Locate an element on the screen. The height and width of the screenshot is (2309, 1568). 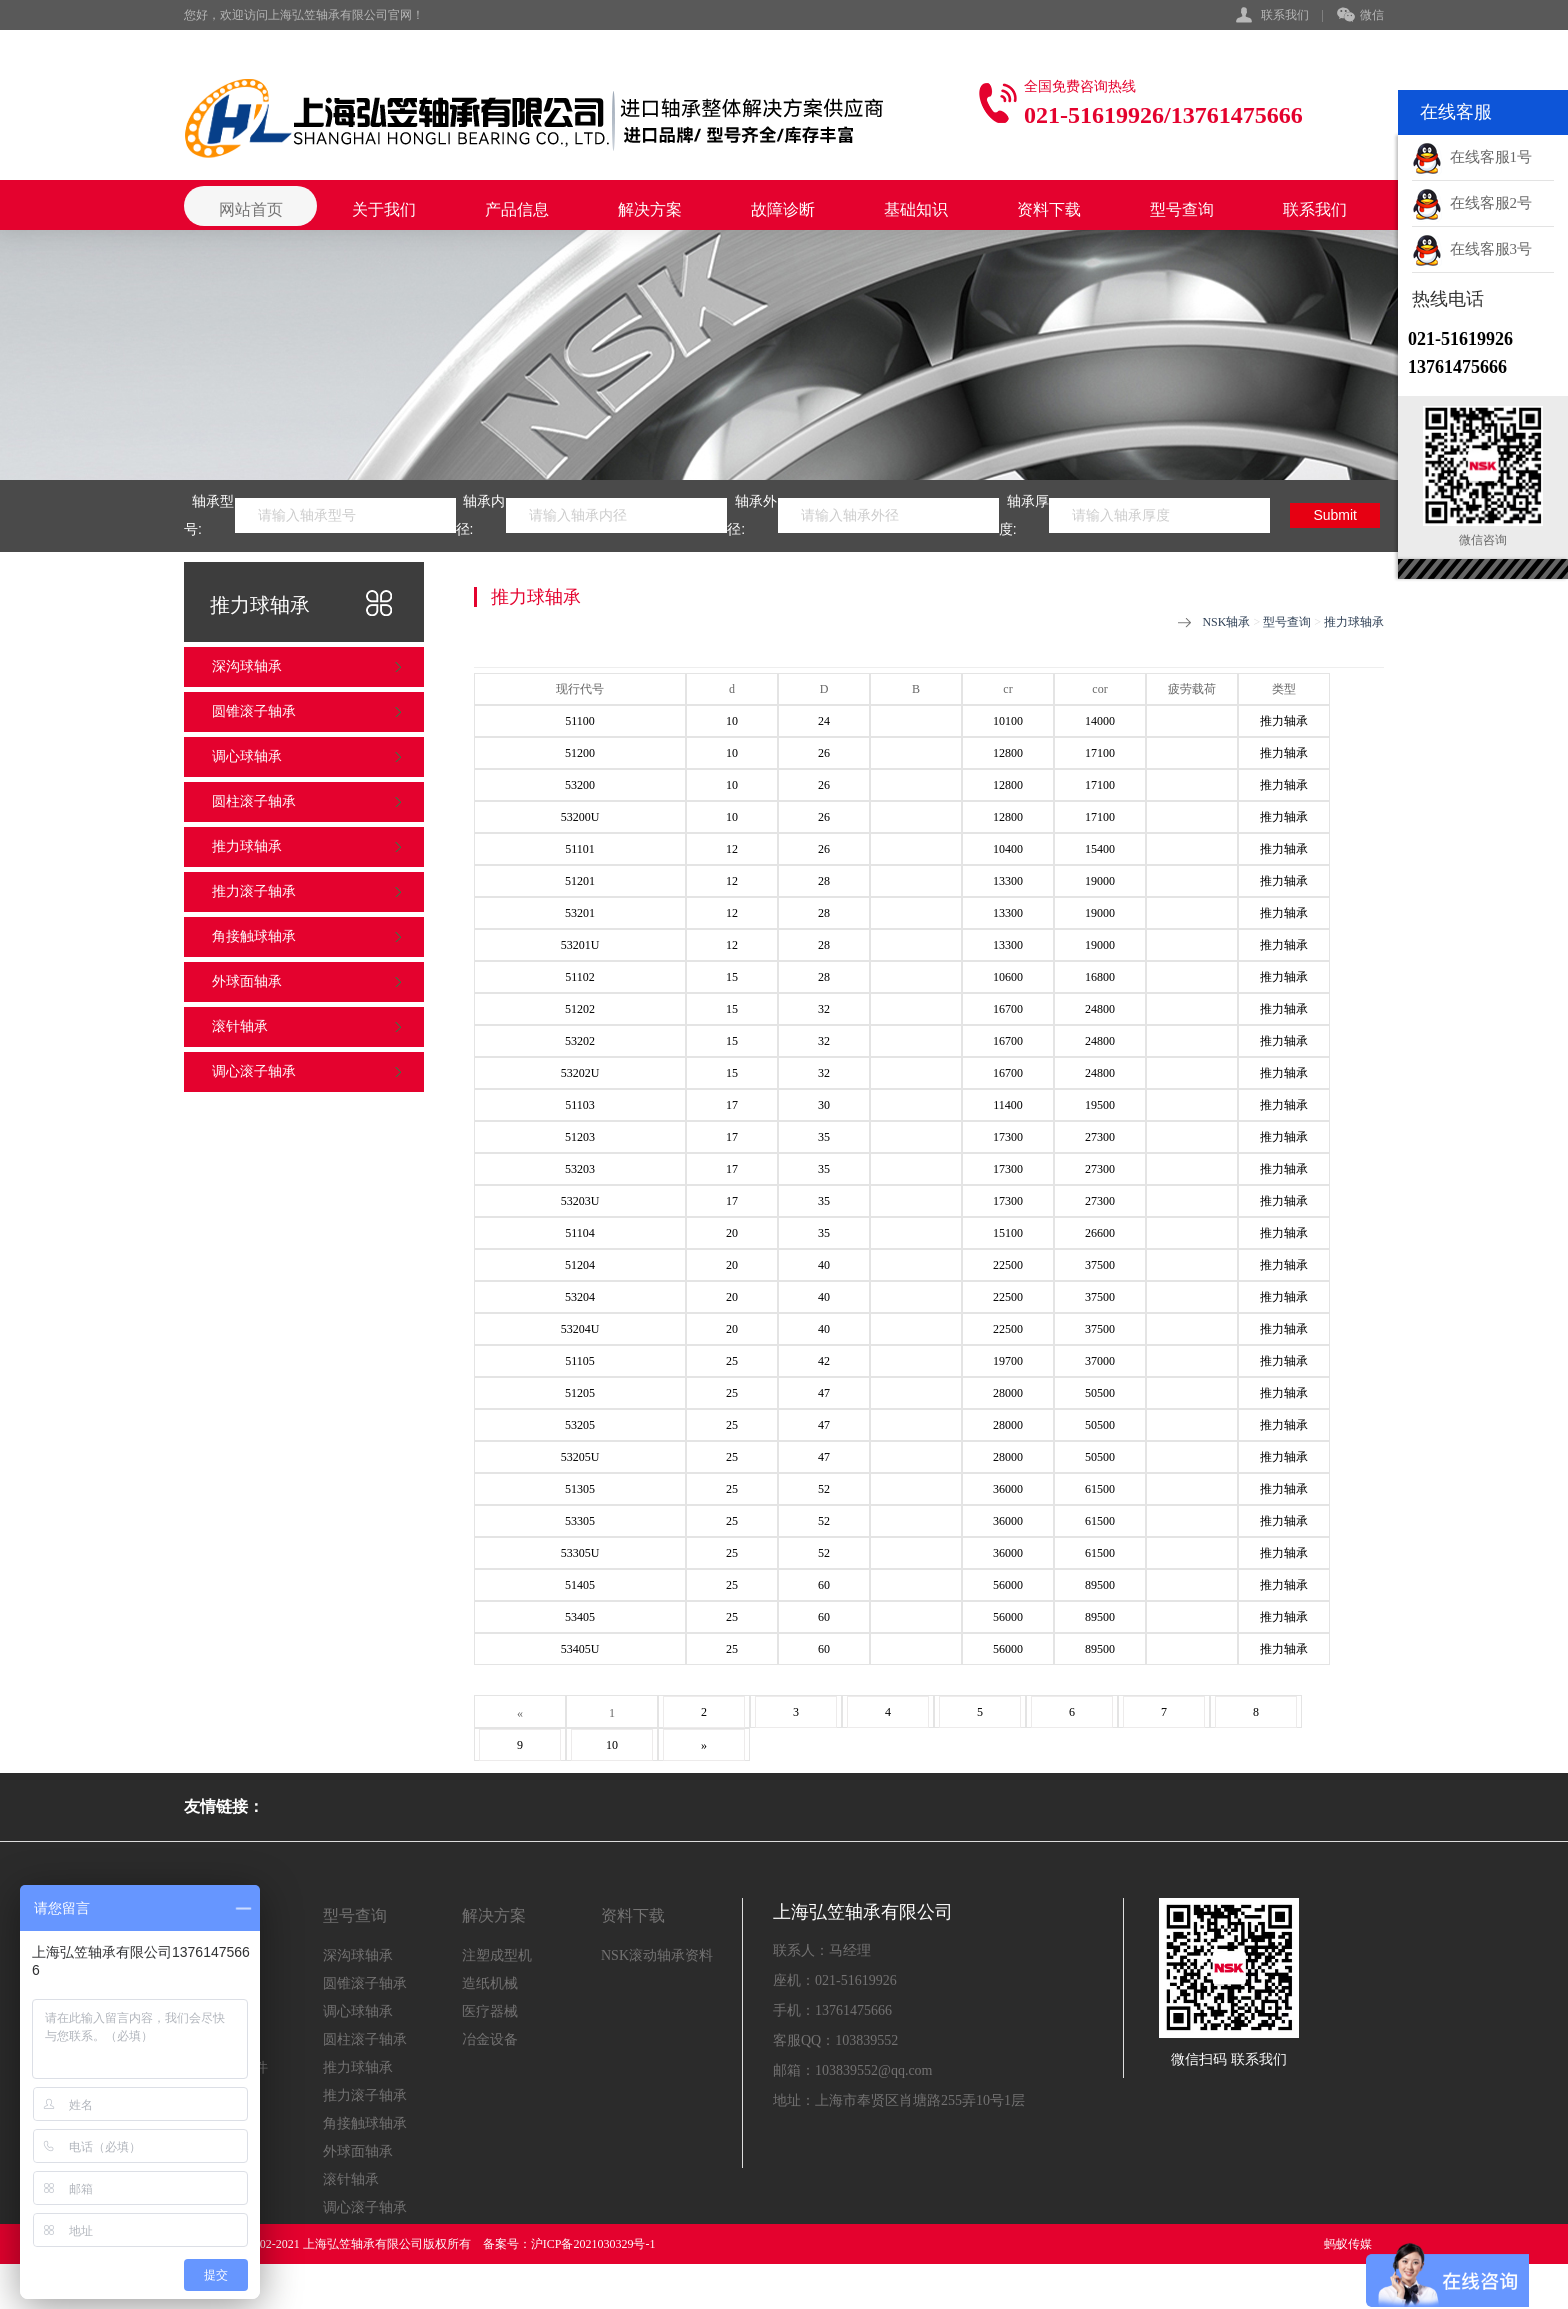
60 is located at coordinates (824, 1585).